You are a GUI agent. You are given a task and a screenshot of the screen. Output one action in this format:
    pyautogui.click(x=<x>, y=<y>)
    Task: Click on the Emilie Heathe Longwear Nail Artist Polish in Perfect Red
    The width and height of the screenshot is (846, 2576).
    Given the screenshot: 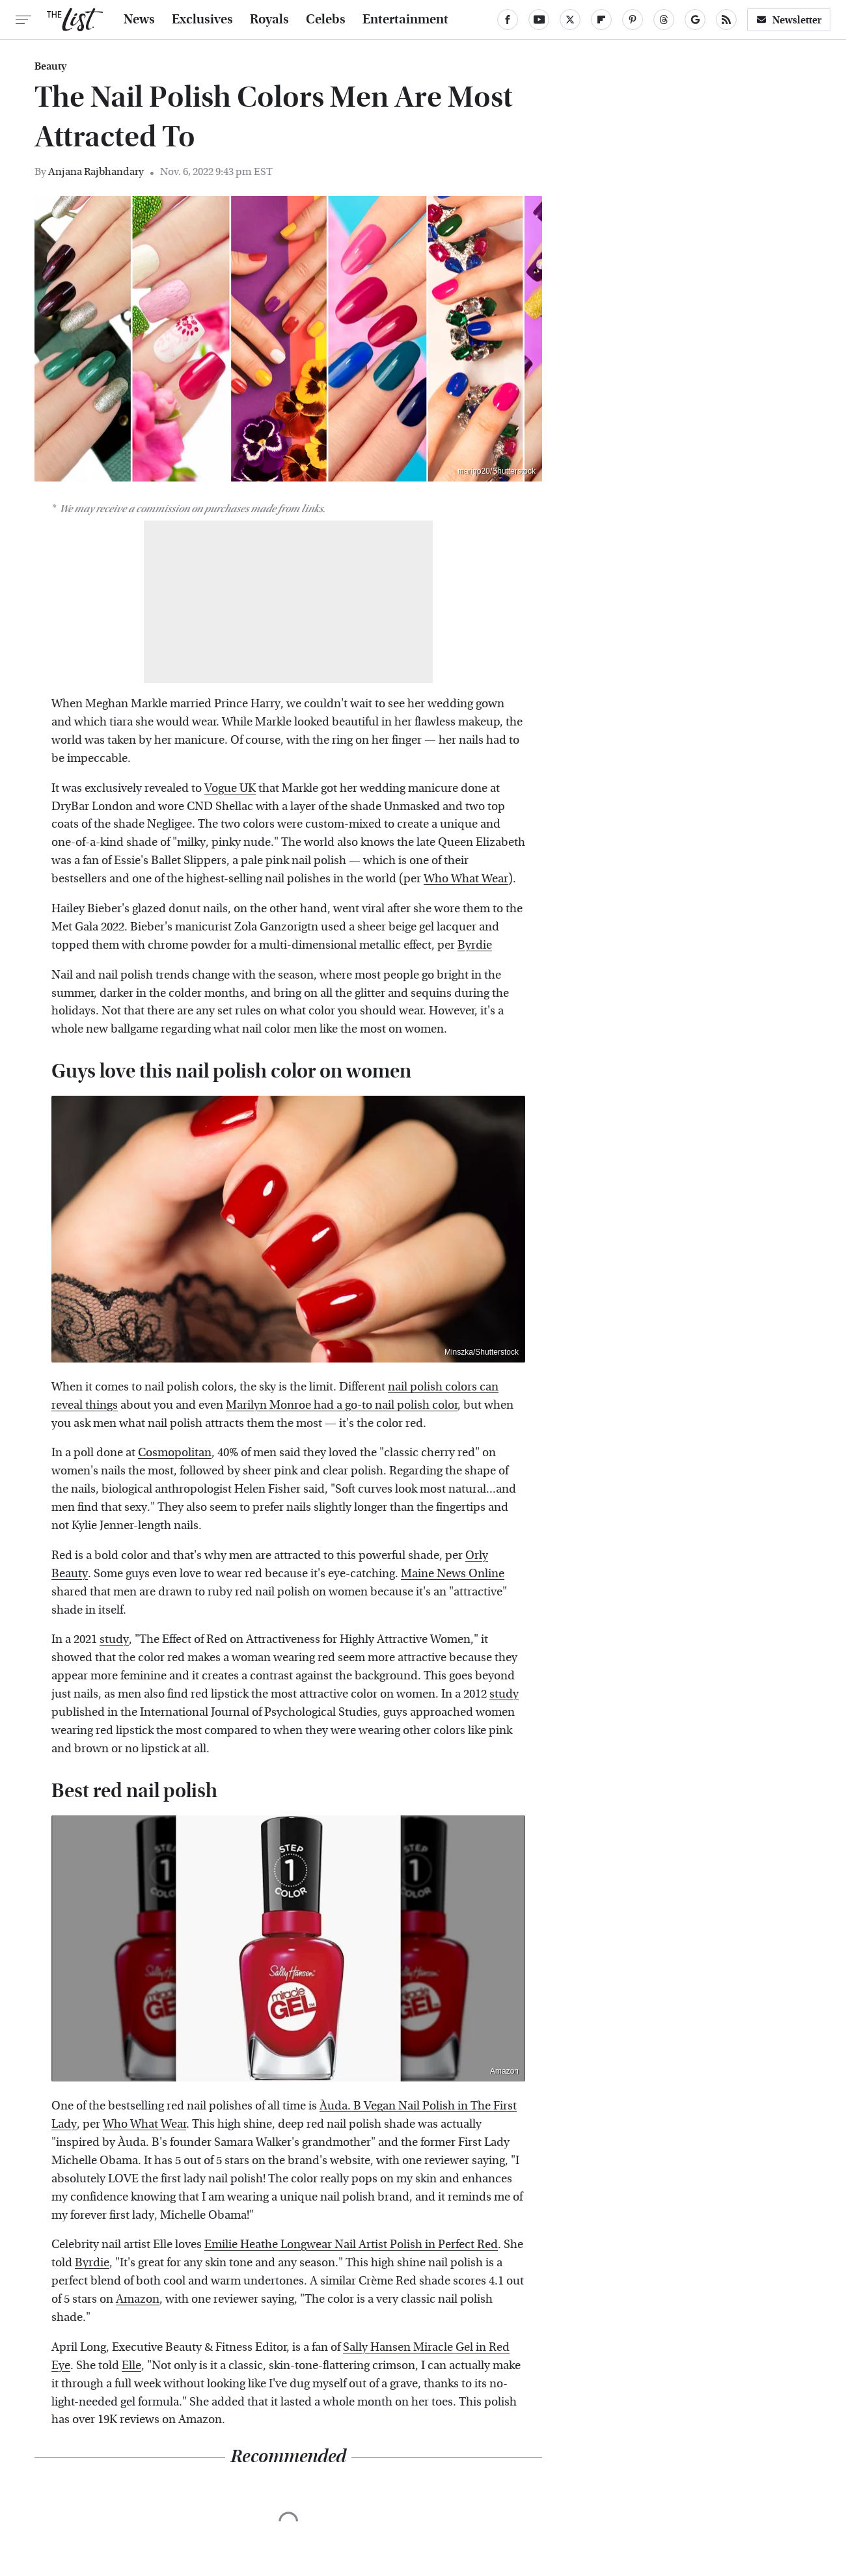 What is the action you would take?
    pyautogui.click(x=351, y=2244)
    